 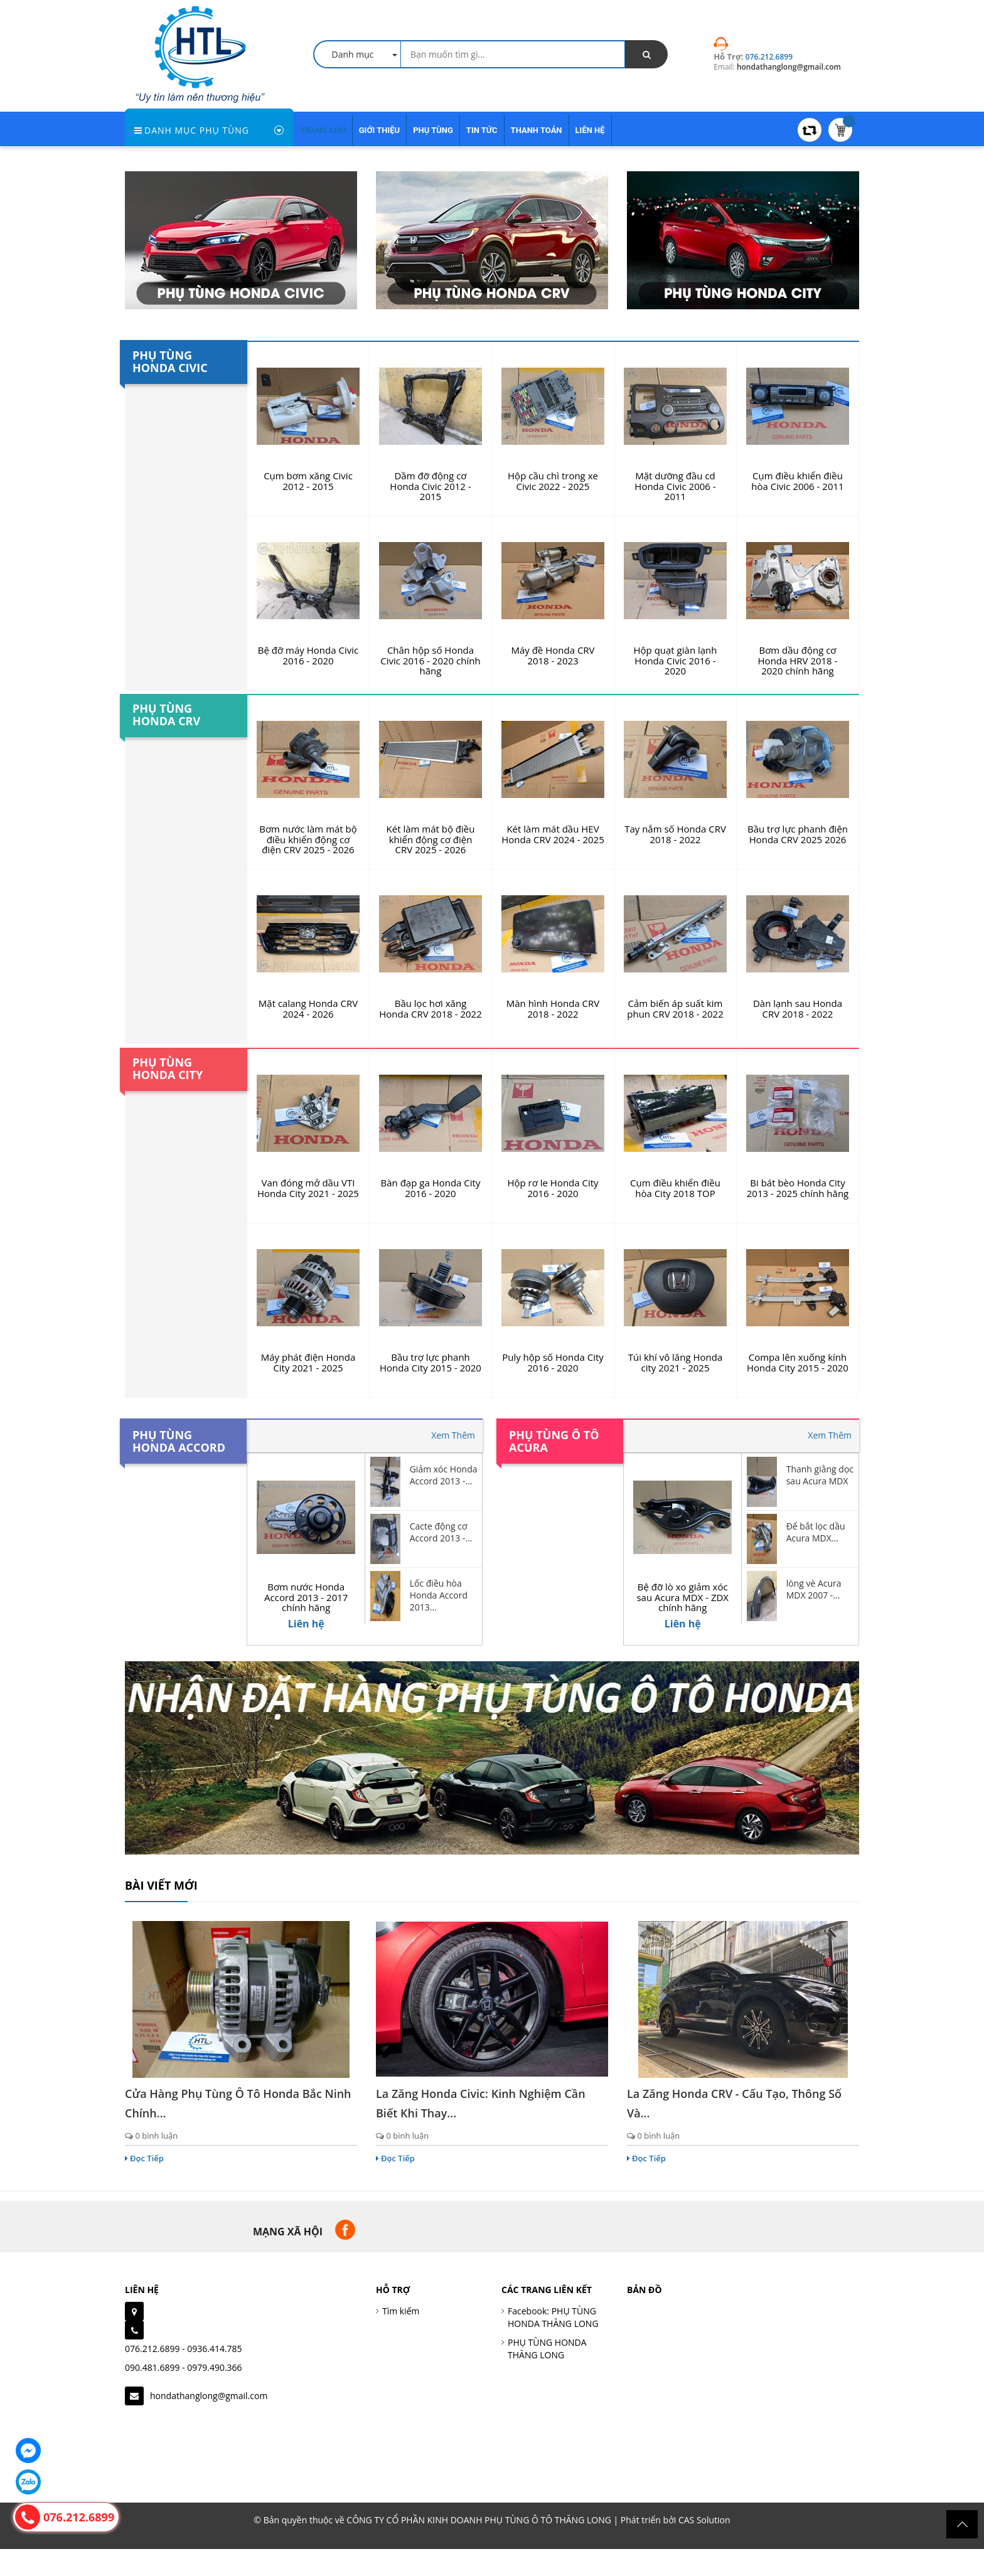 What do you see at coordinates (734, 2103) in the screenshot?
I see `La zăng Honda CRV - Cấu tạo, thông số và...` at bounding box center [734, 2103].